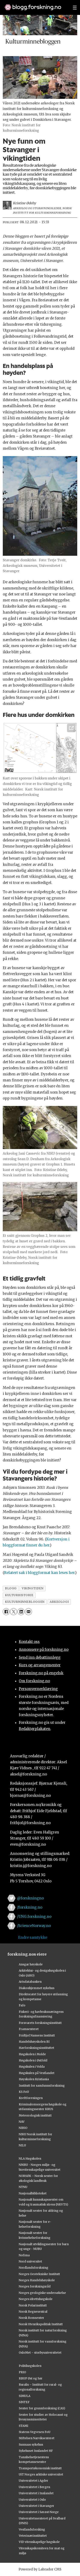 The width and height of the screenshot is (80, 2576). I want to click on Politihøgskolen, so click(30, 2366).